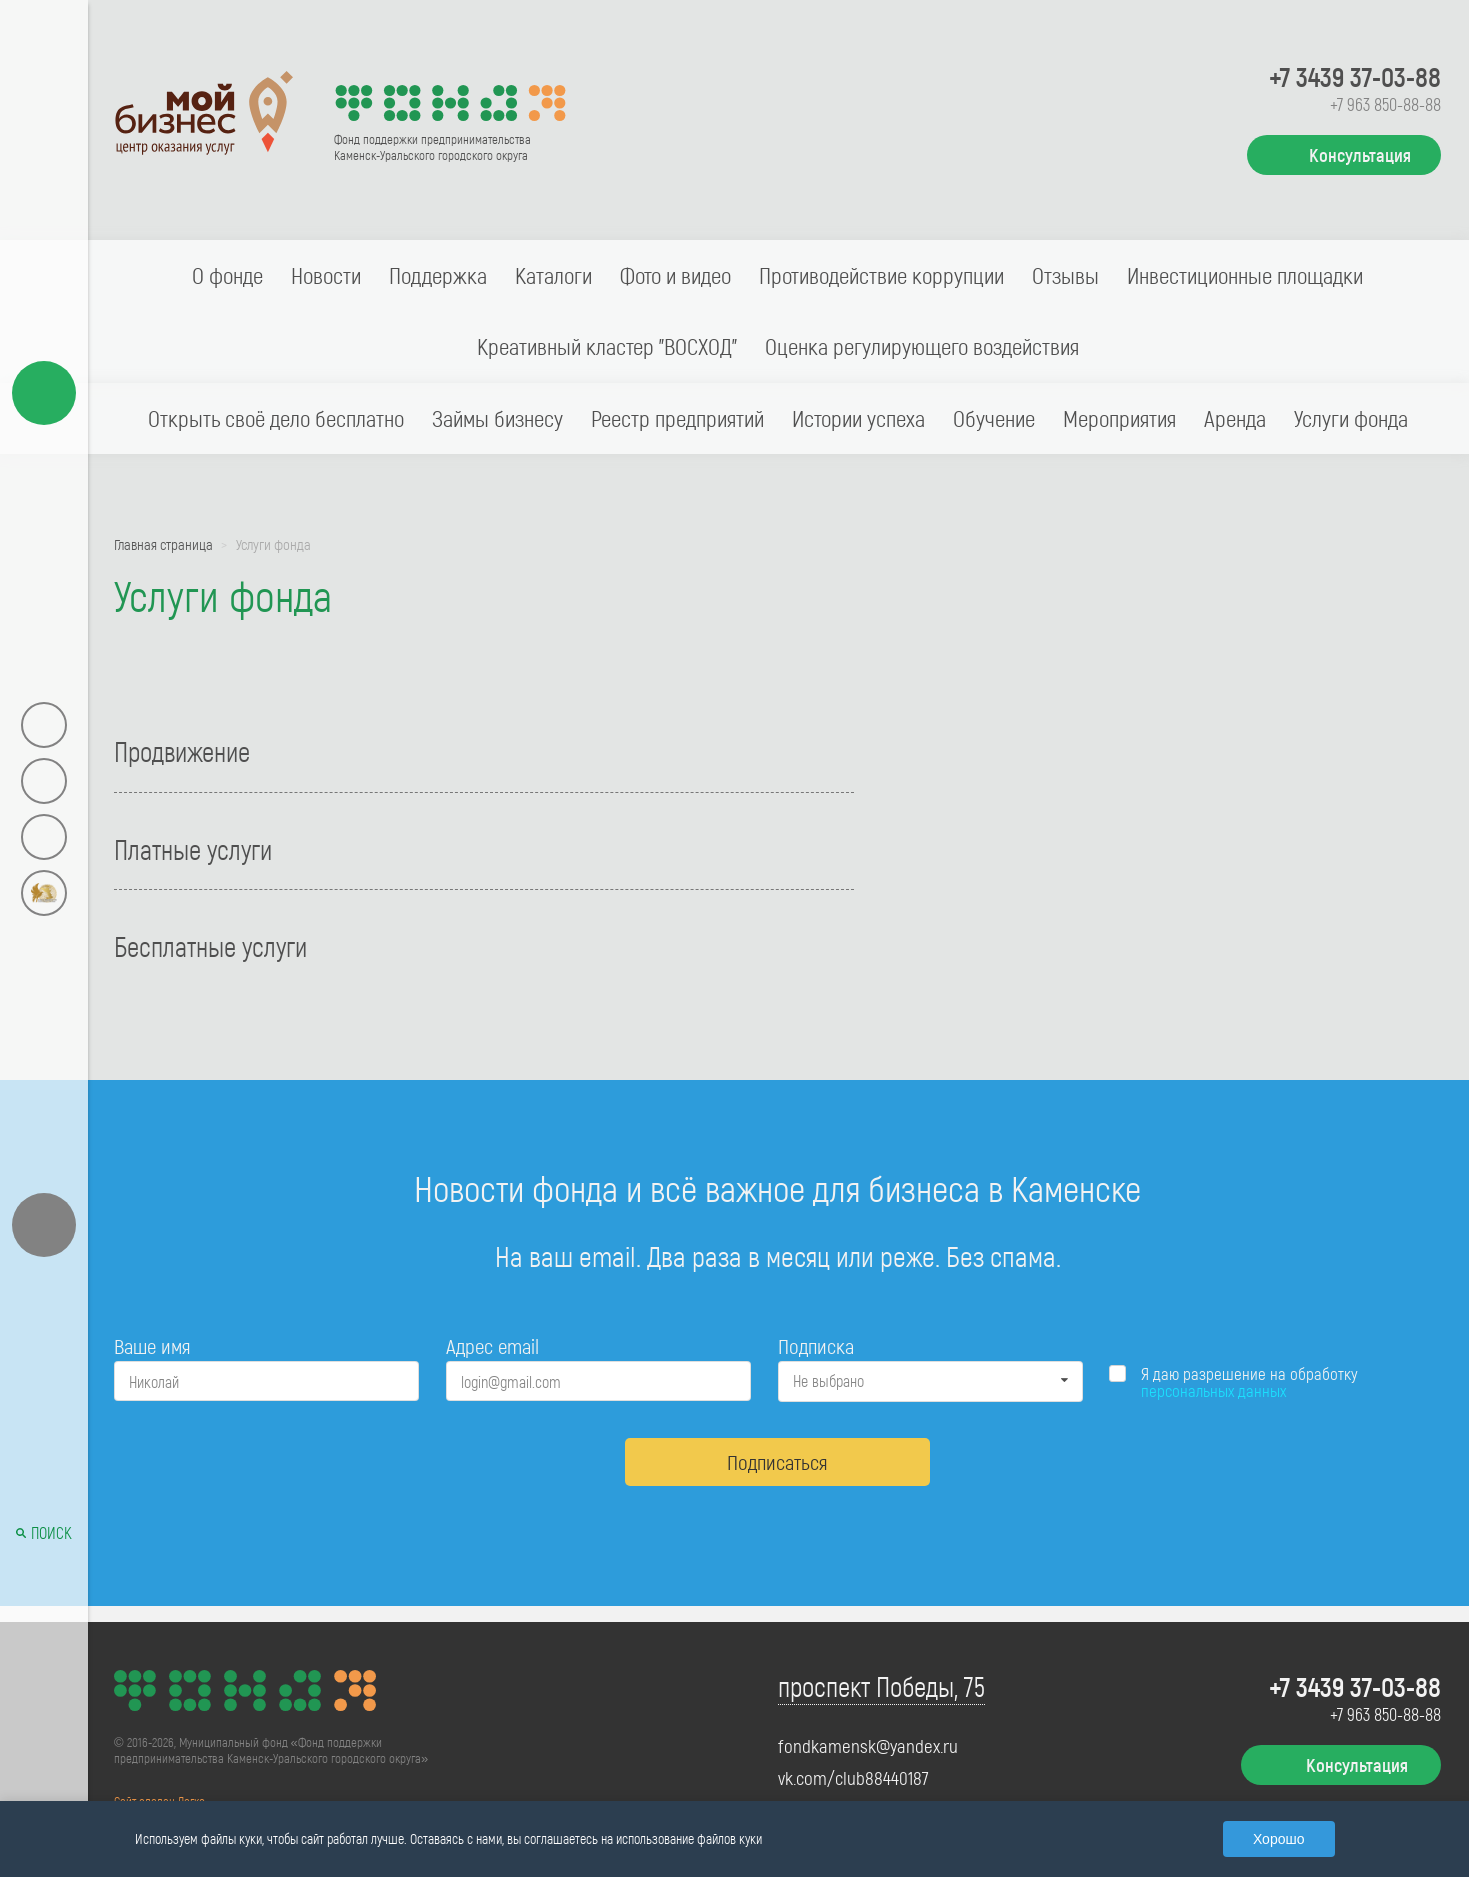  What do you see at coordinates (1213, 1390) in the screenshot?
I see `персональных данных` at bounding box center [1213, 1390].